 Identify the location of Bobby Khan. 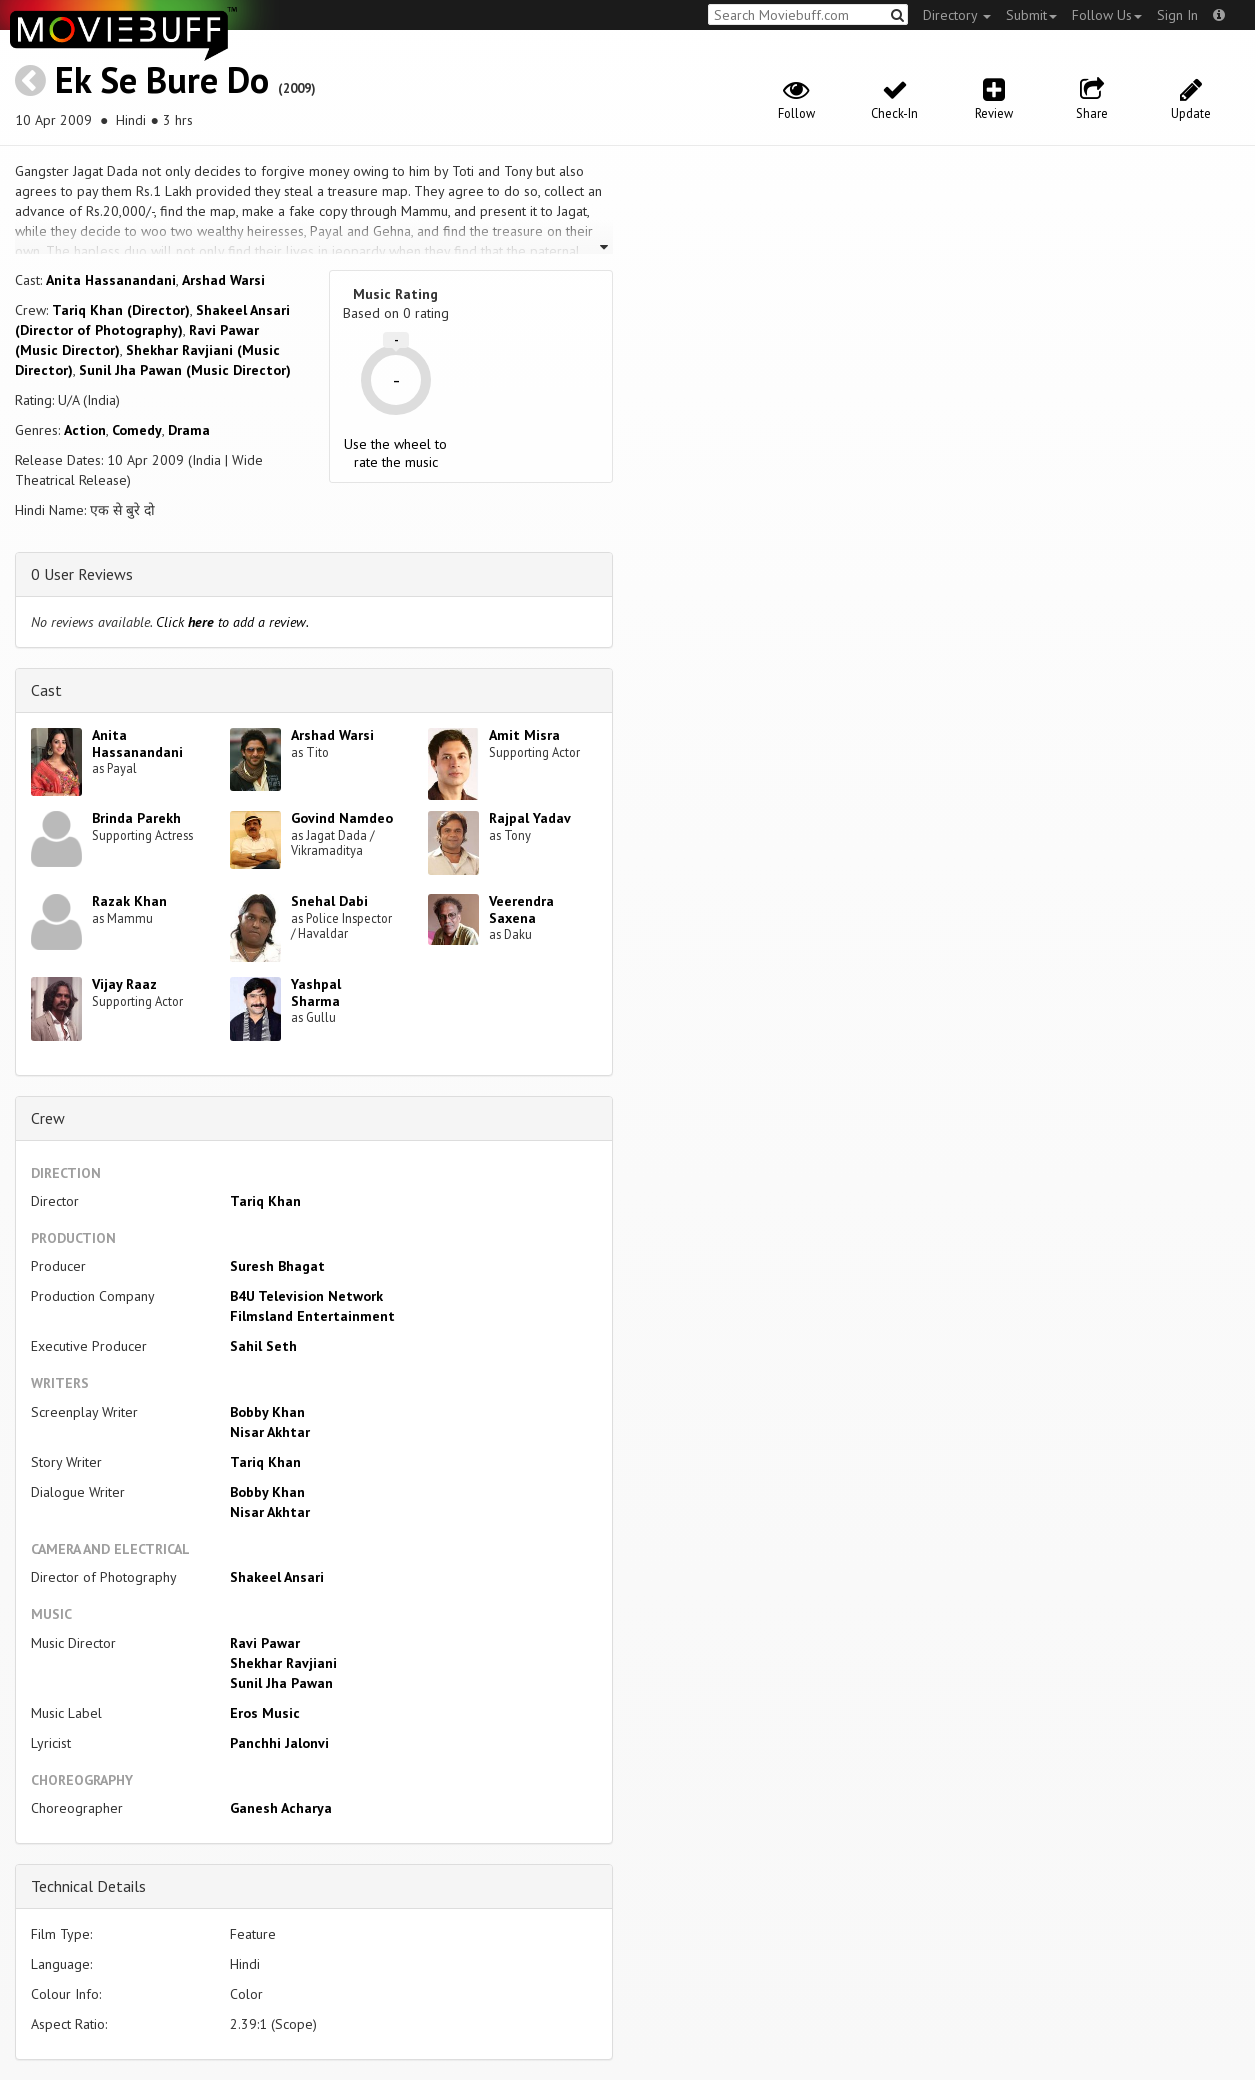
(267, 1412).